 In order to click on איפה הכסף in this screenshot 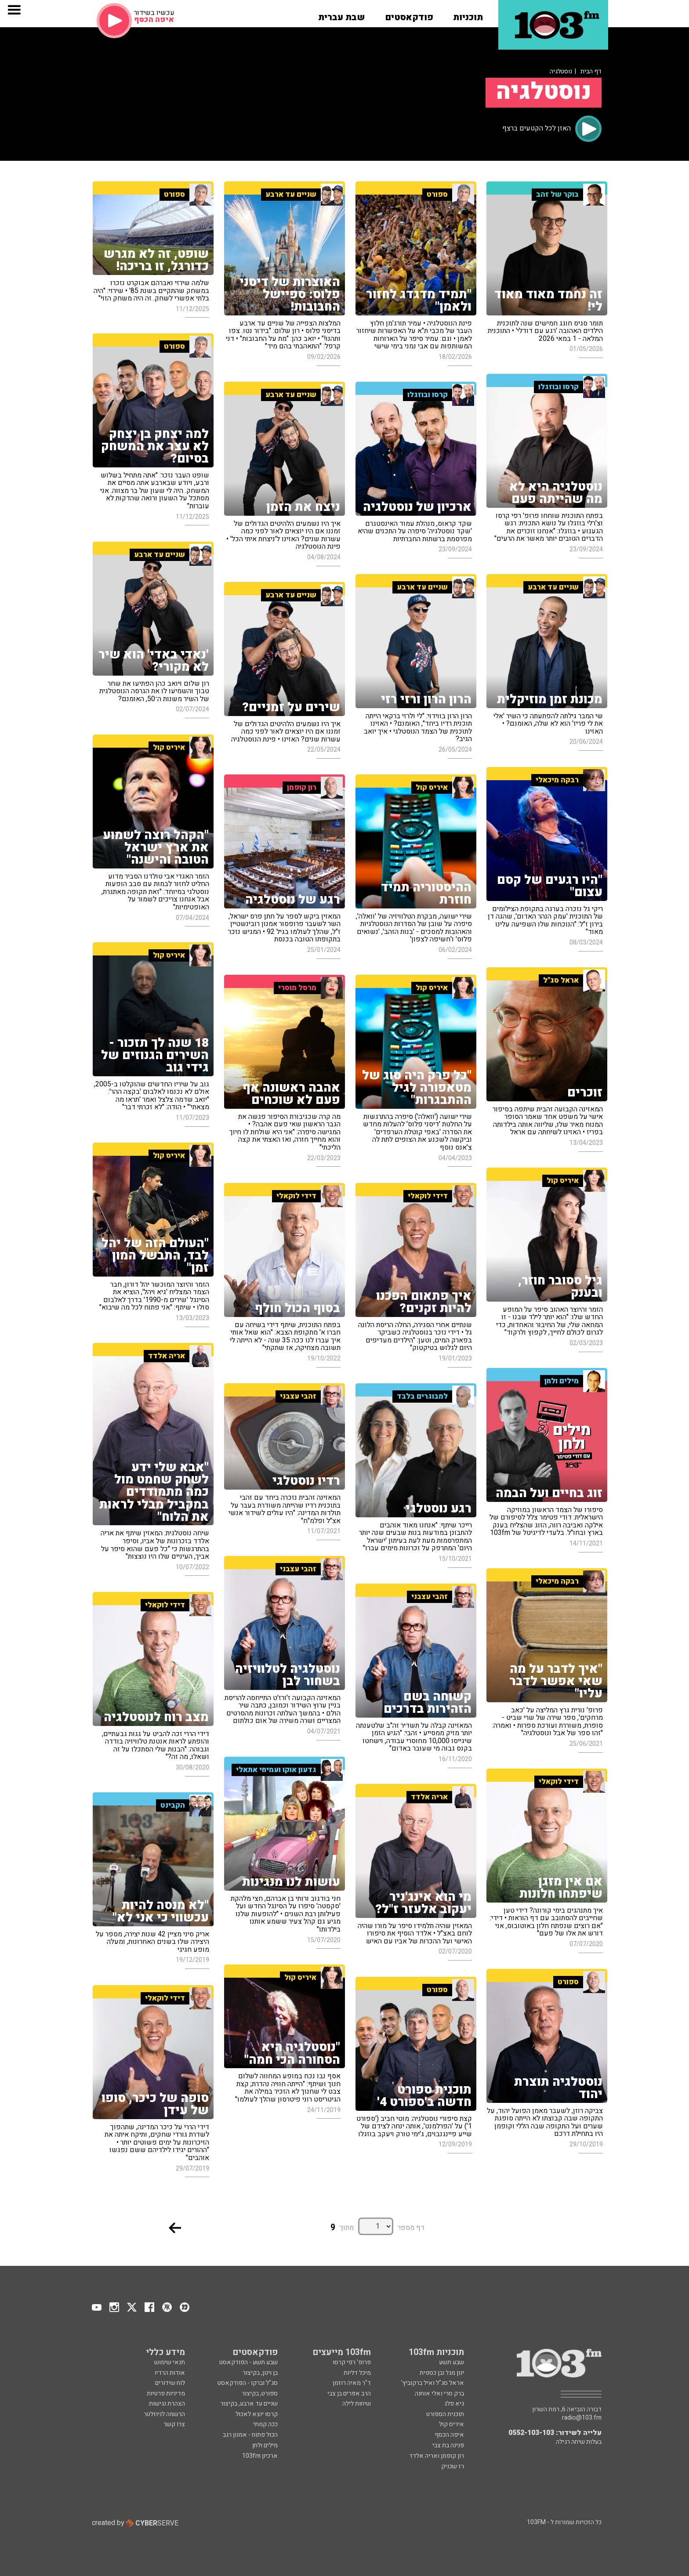, I will do `click(449, 2434)`.